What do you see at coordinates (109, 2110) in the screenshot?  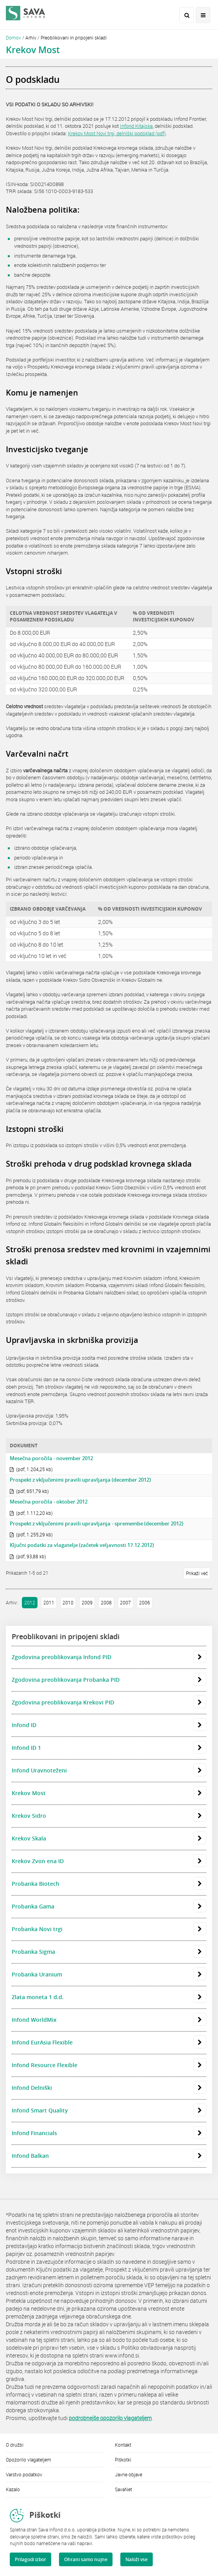 I see `Infond Smart Quality` at bounding box center [109, 2110].